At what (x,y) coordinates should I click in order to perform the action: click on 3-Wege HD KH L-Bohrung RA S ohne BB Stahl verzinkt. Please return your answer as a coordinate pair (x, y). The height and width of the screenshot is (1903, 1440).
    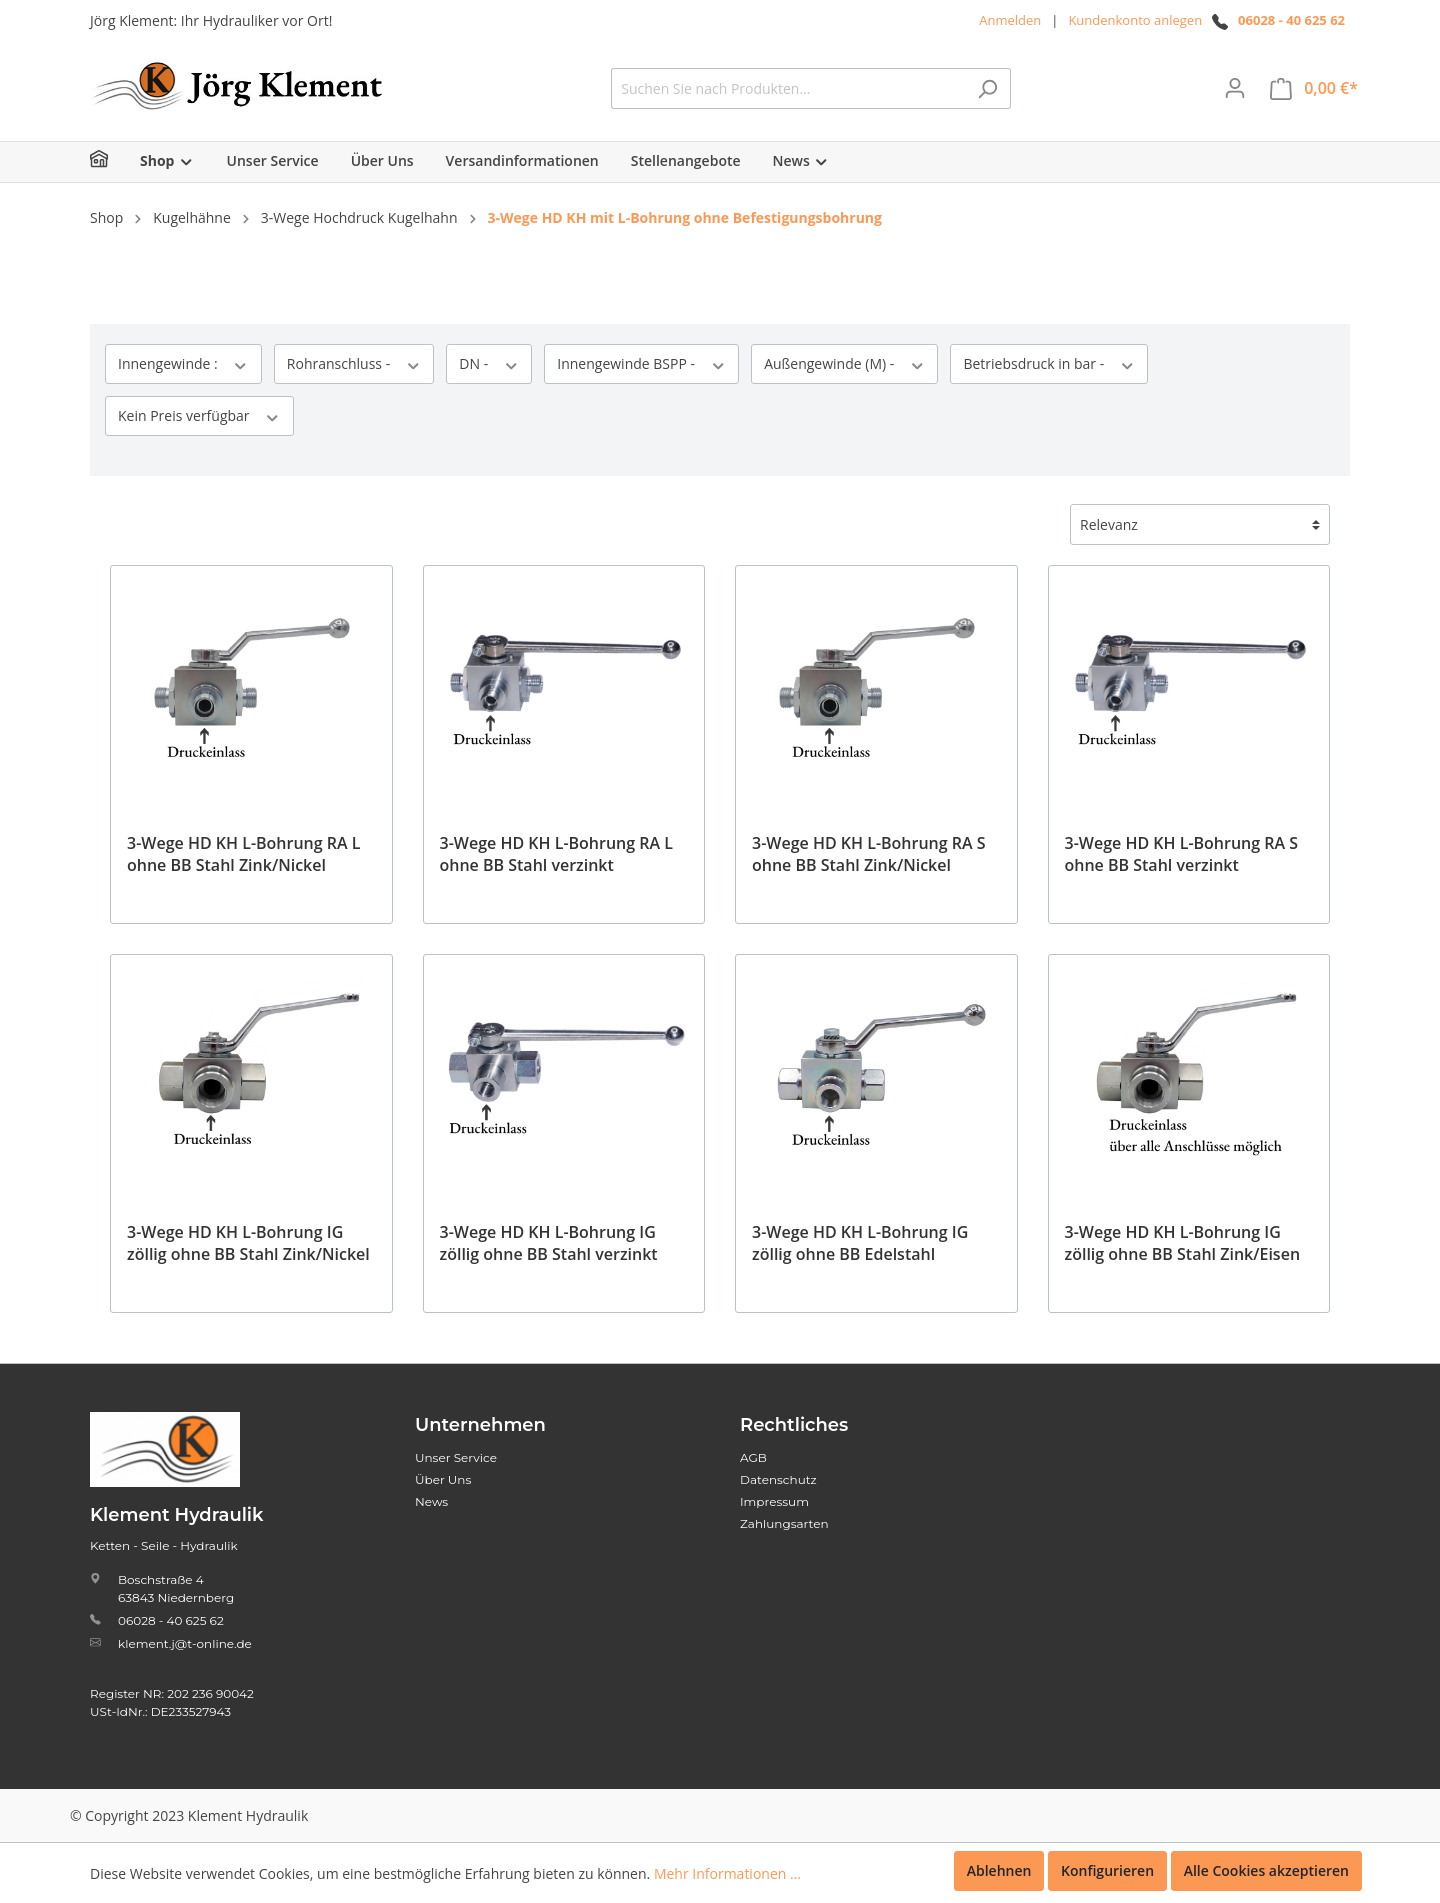
    Looking at the image, I should click on (1182, 854).